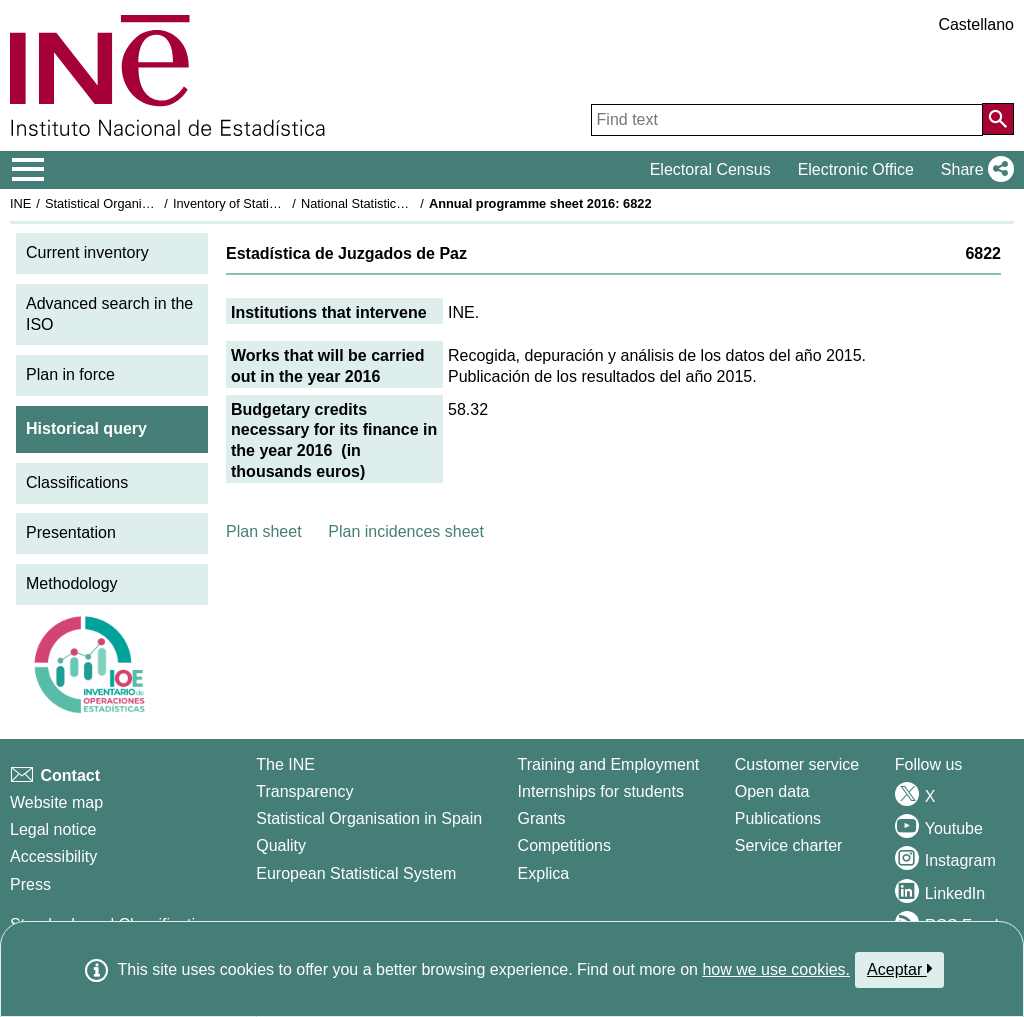 Image resolution: width=1024 pixels, height=1017 pixels. I want to click on Methodology, so click(72, 583).